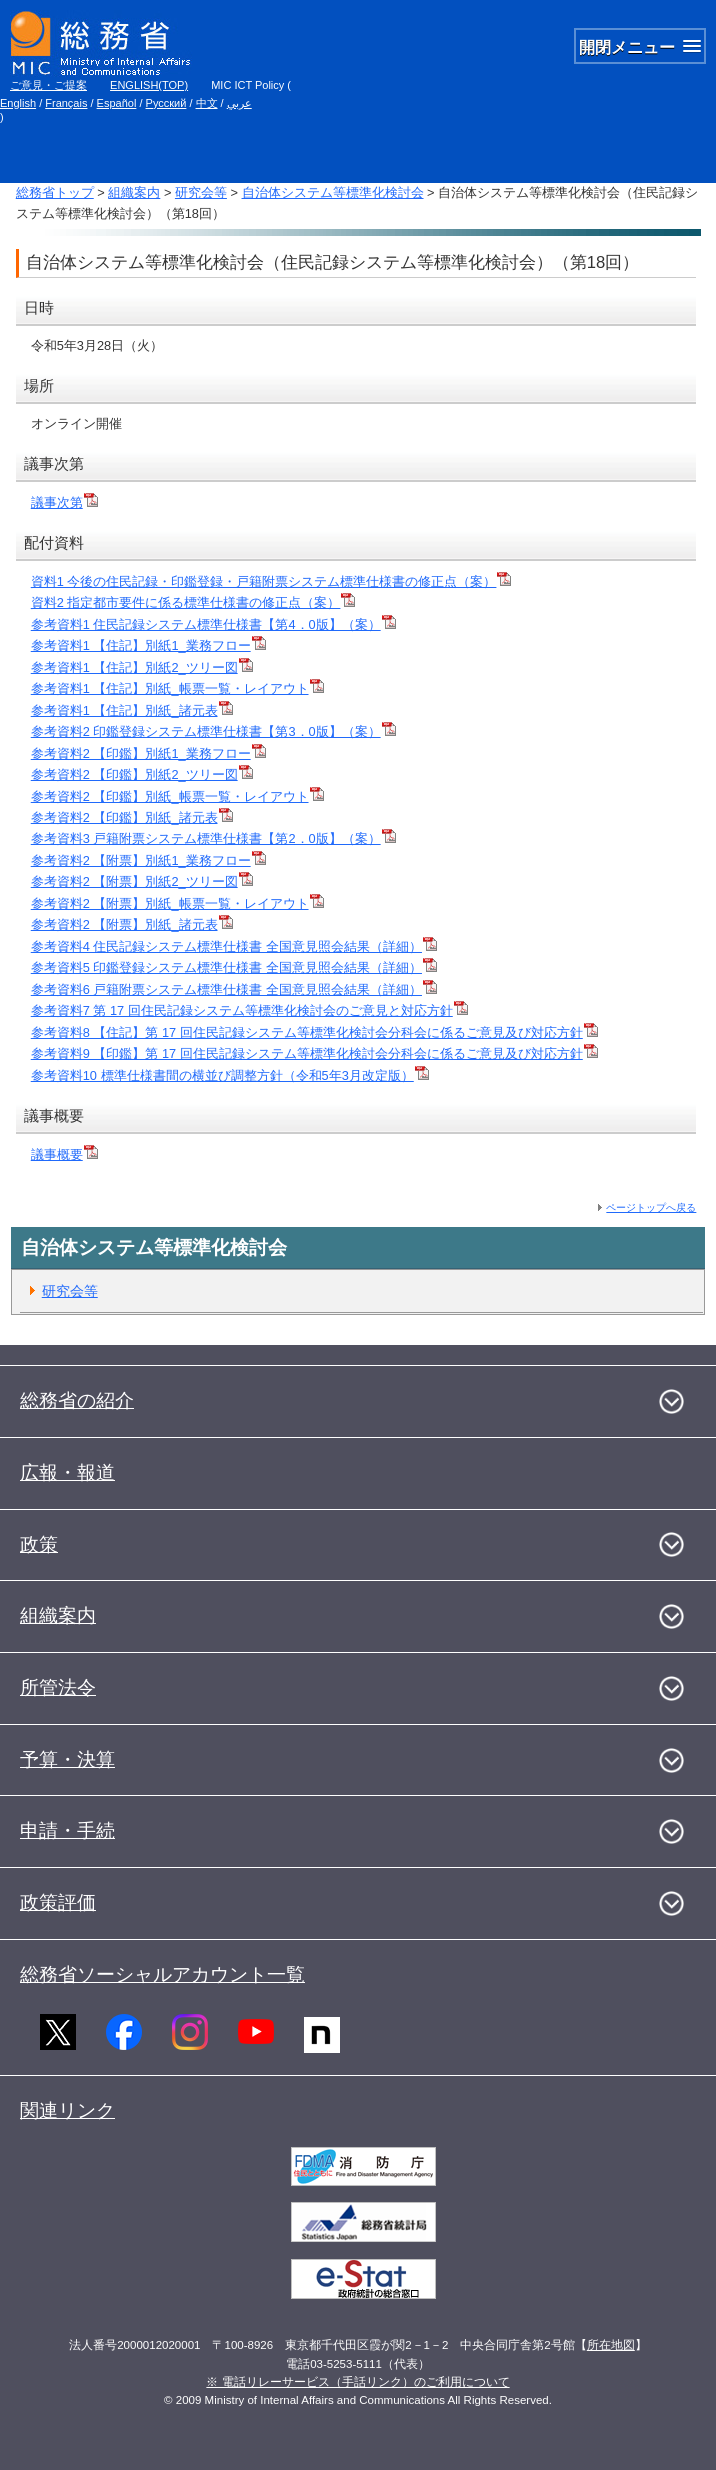 The image size is (716, 2470). What do you see at coordinates (249, 1010) in the screenshot?
I see `参考資料7 第 17 回住民記録システム等標準化検討会のご意見と対応方針` at bounding box center [249, 1010].